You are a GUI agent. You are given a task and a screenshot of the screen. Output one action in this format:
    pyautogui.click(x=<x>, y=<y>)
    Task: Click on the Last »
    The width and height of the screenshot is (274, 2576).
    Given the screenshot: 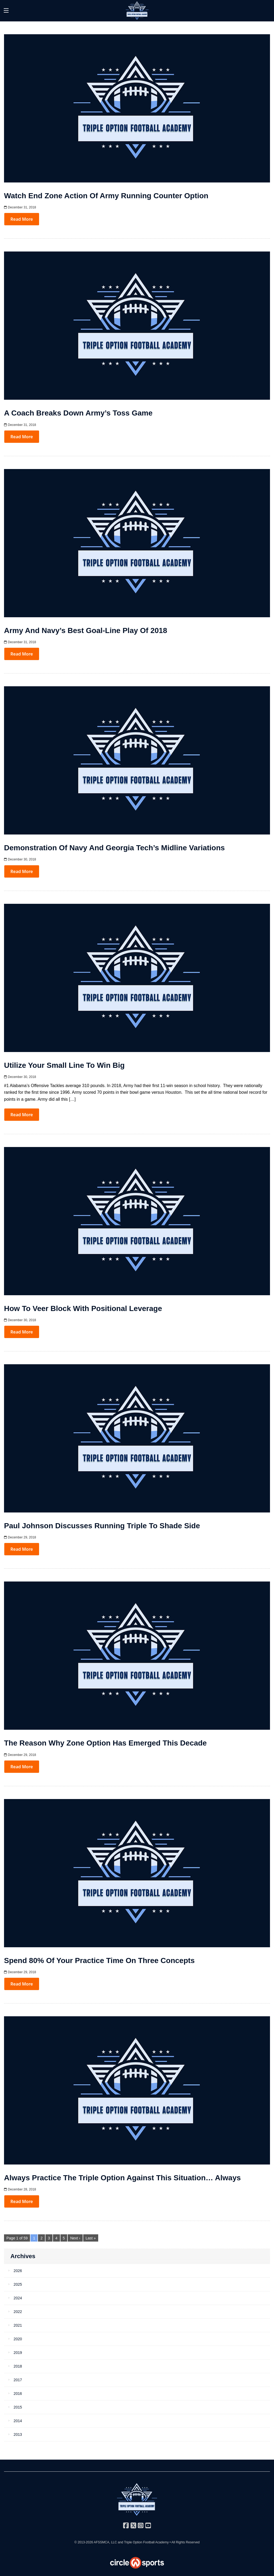 What is the action you would take?
    pyautogui.click(x=91, y=2238)
    